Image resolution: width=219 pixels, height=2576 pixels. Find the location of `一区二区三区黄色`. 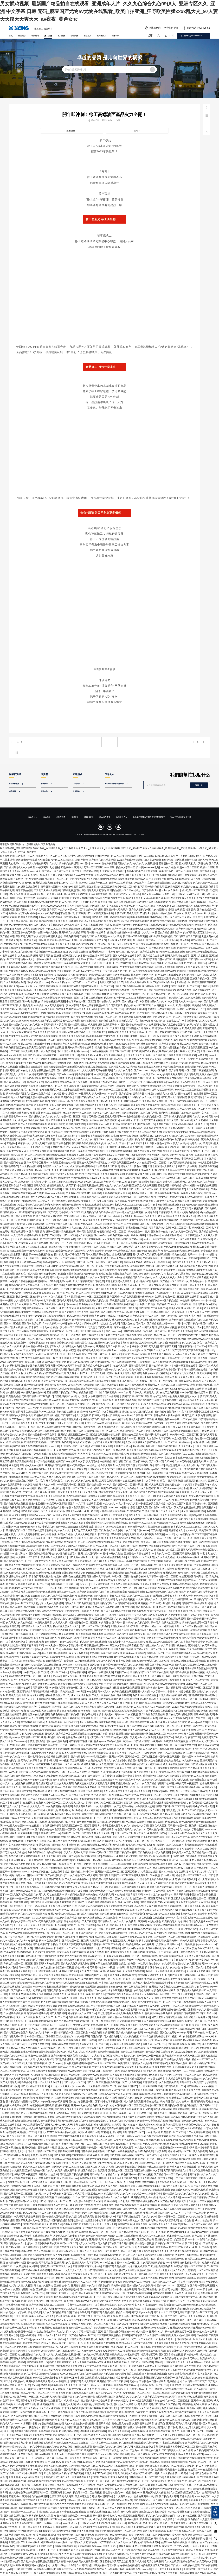

一区二区三区黄色 is located at coordinates (55, 918).